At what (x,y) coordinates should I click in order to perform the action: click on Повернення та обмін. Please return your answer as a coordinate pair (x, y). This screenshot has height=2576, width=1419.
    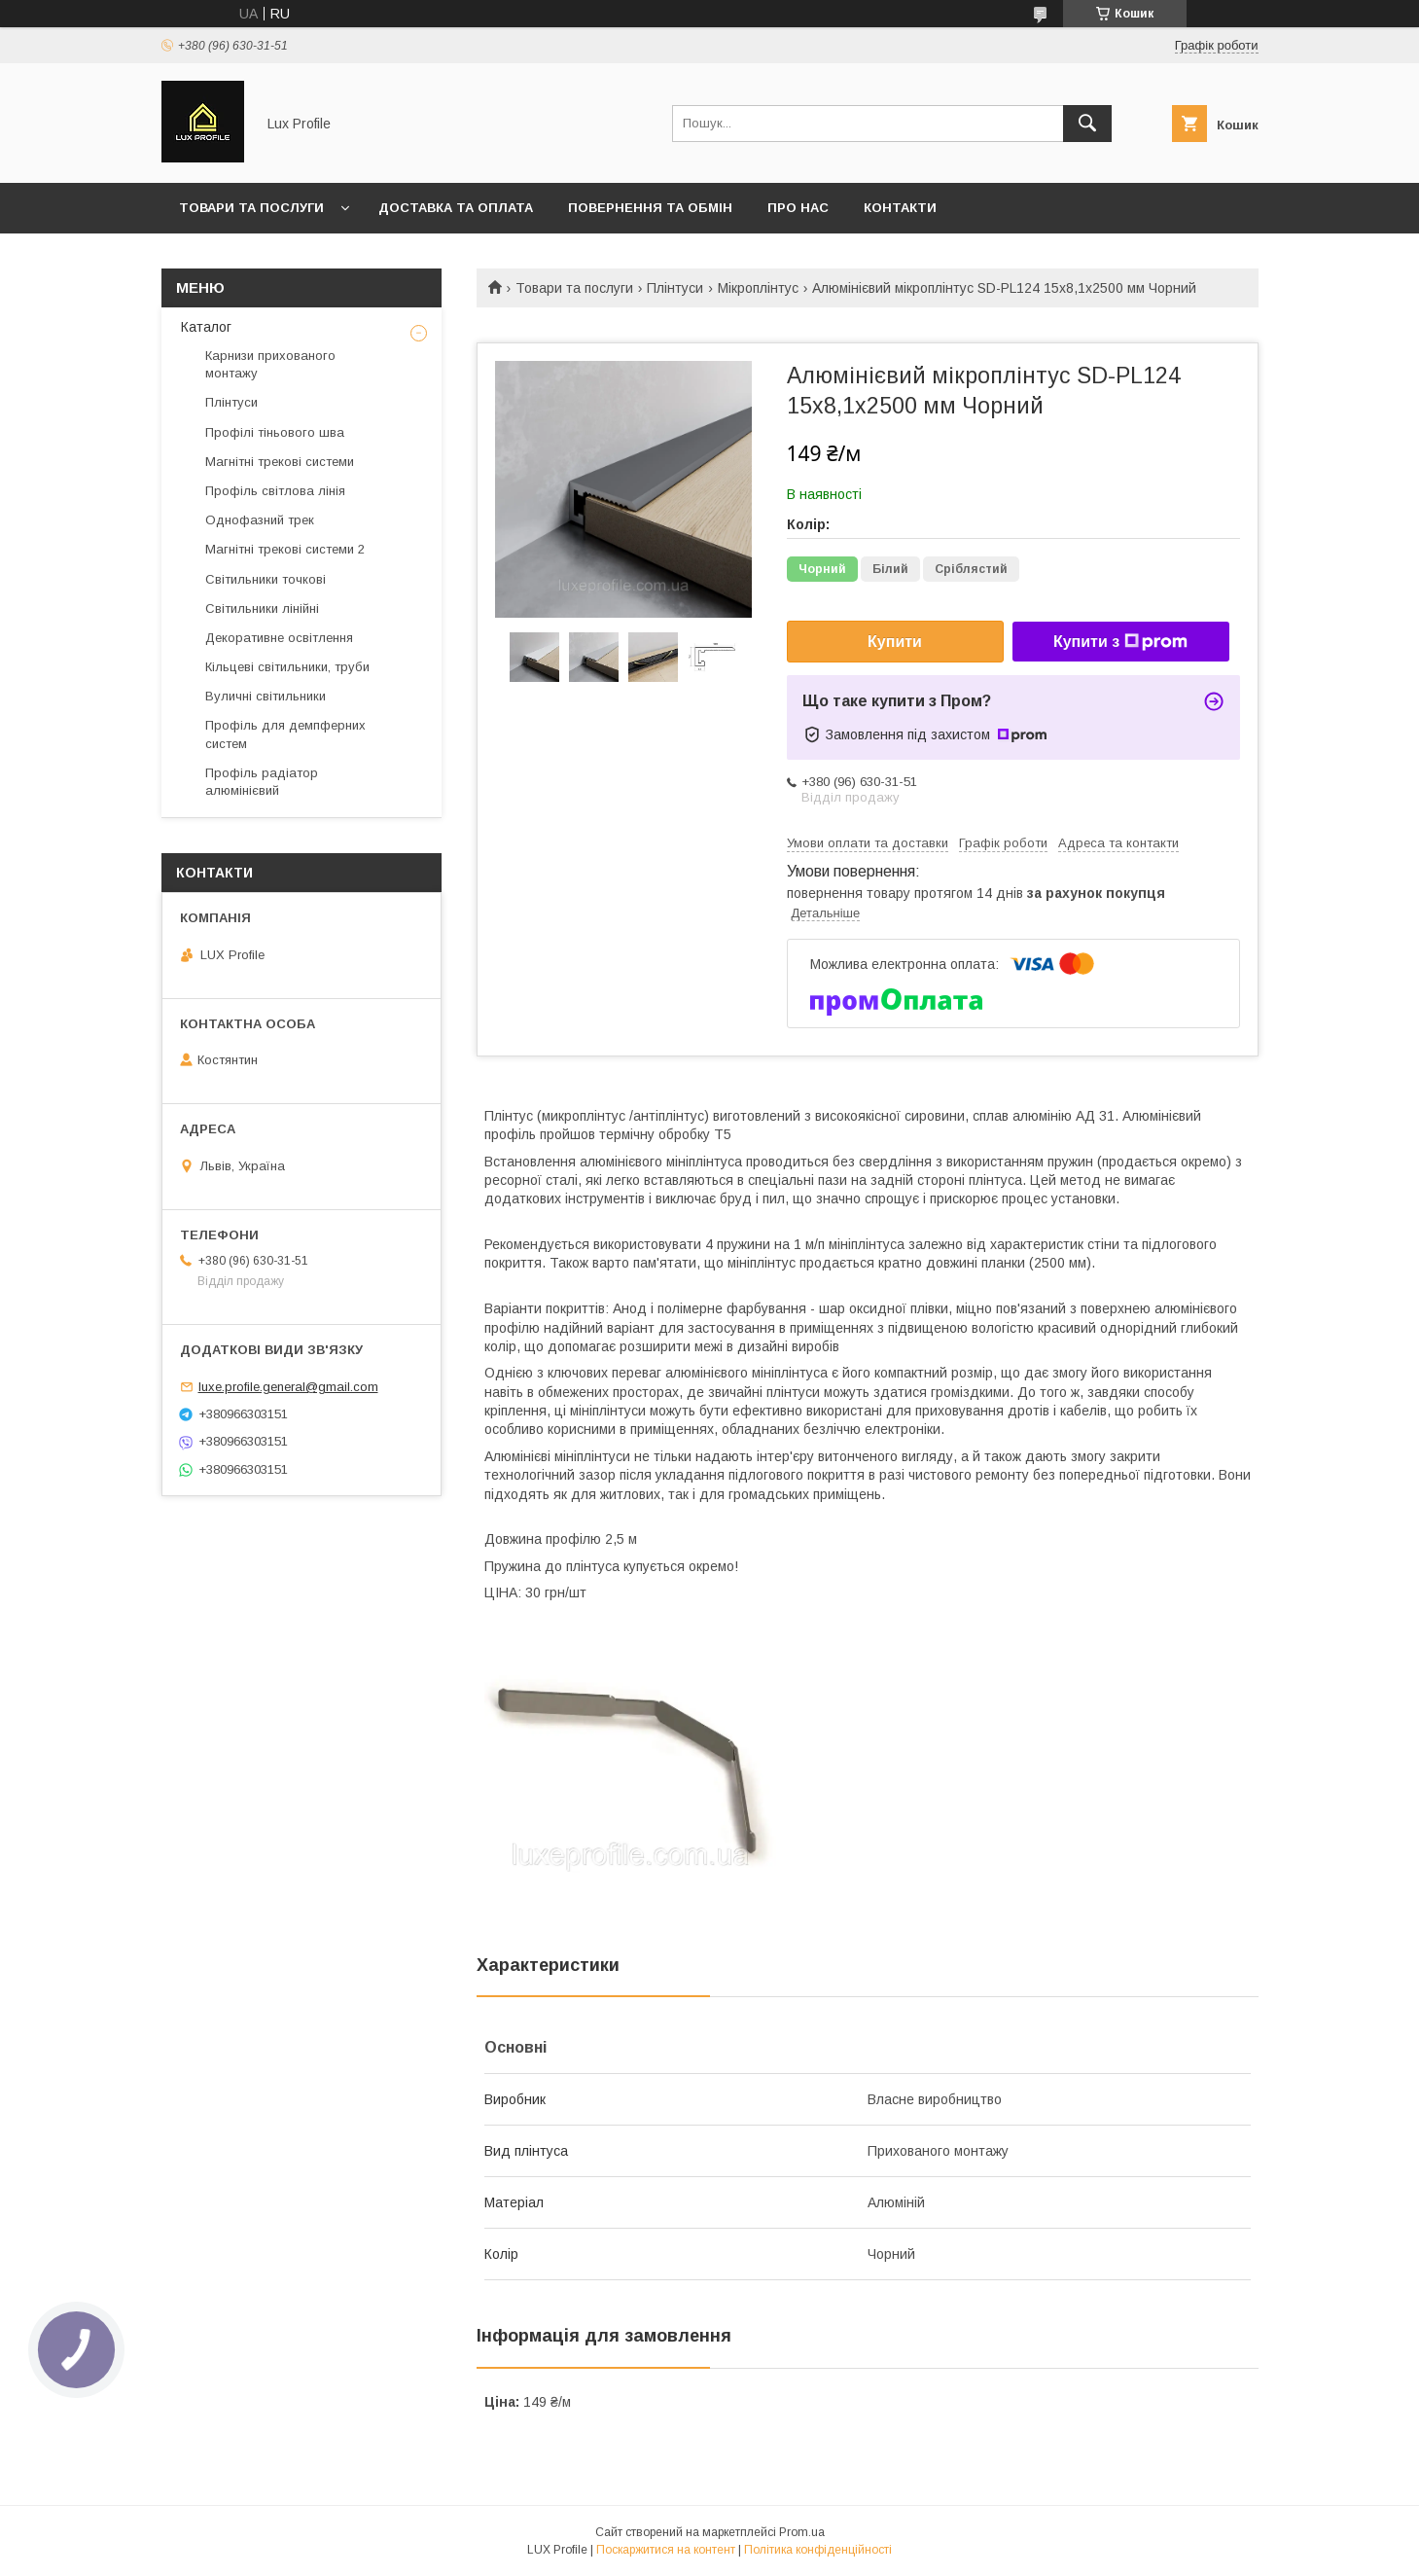
    Looking at the image, I should click on (650, 207).